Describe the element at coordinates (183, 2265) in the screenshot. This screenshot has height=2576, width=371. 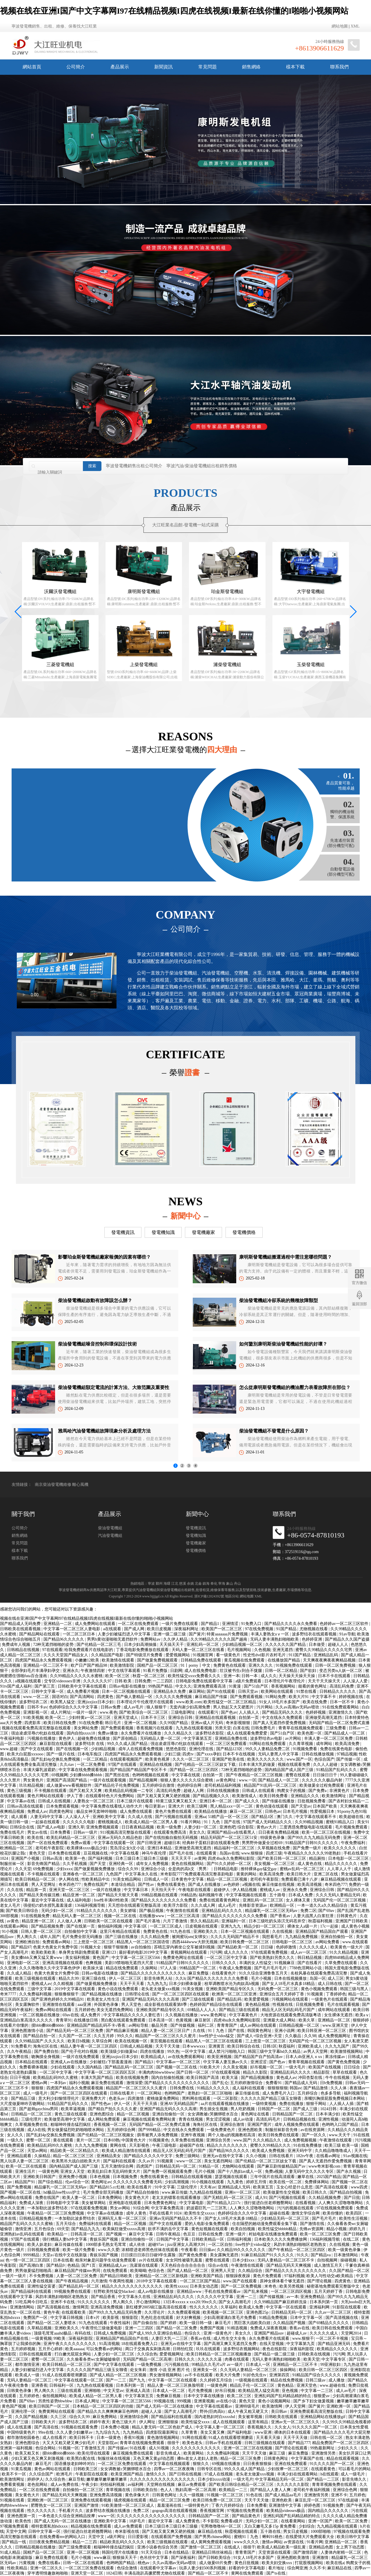
I see `天天色棕合合合合合合合` at that location.